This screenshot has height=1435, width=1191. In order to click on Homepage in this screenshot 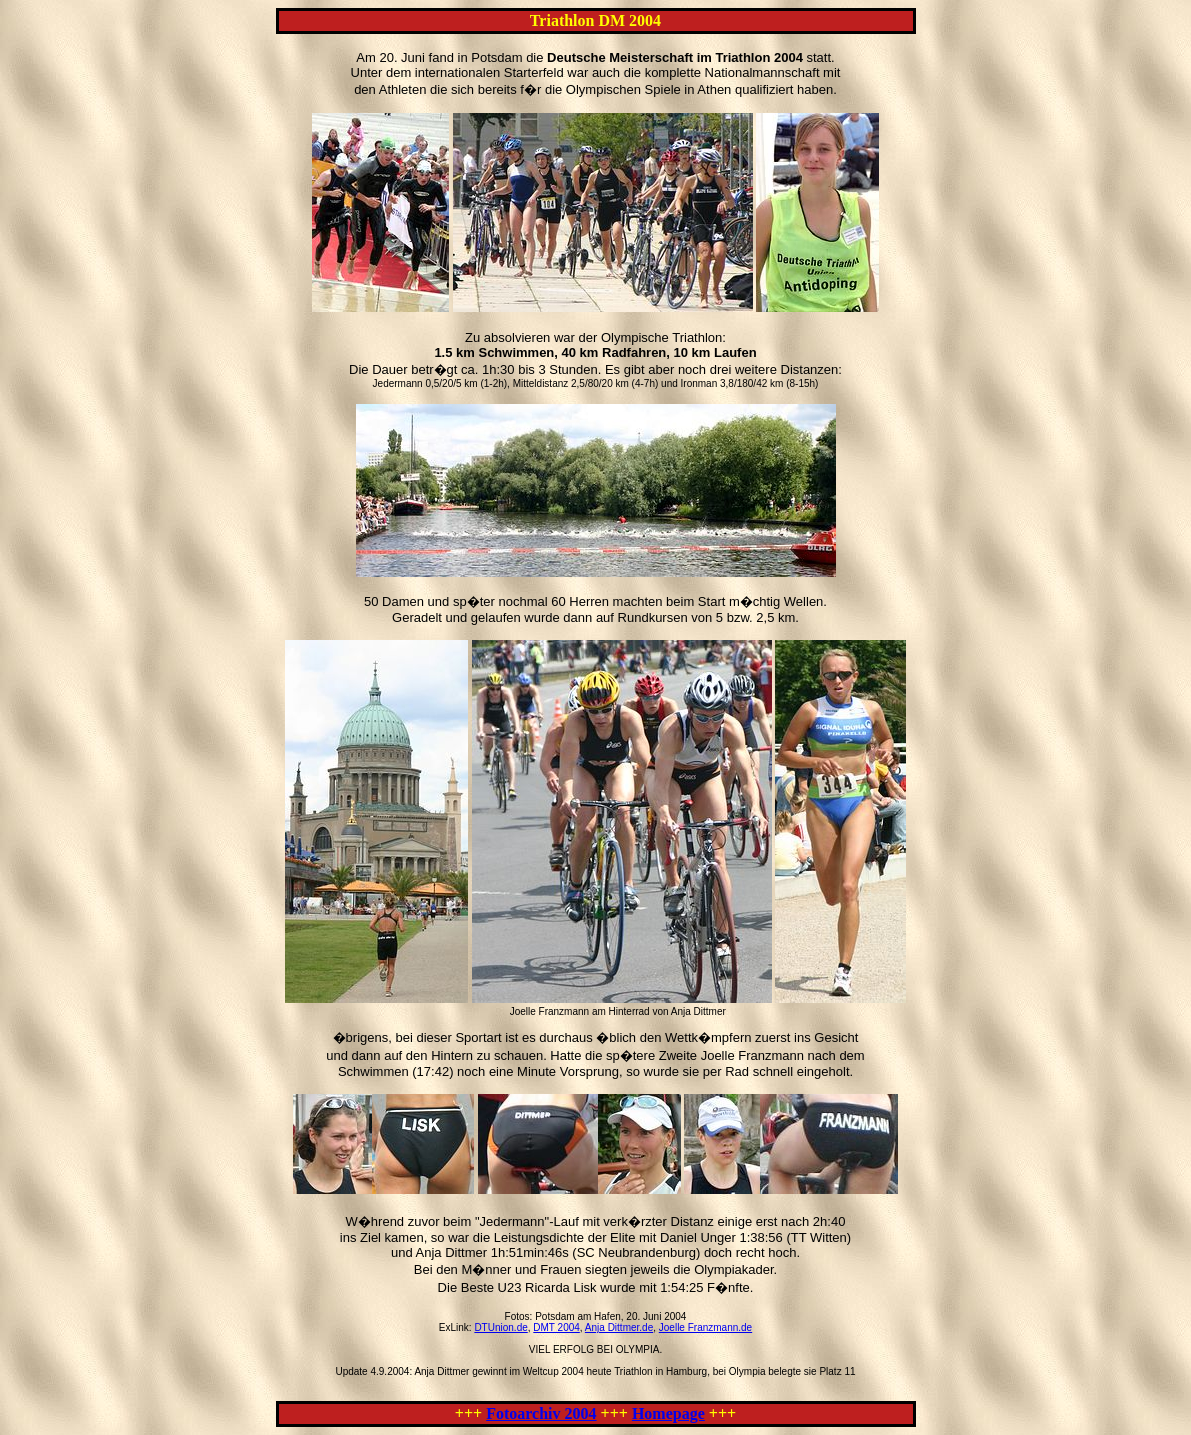, I will do `click(668, 1413)`.